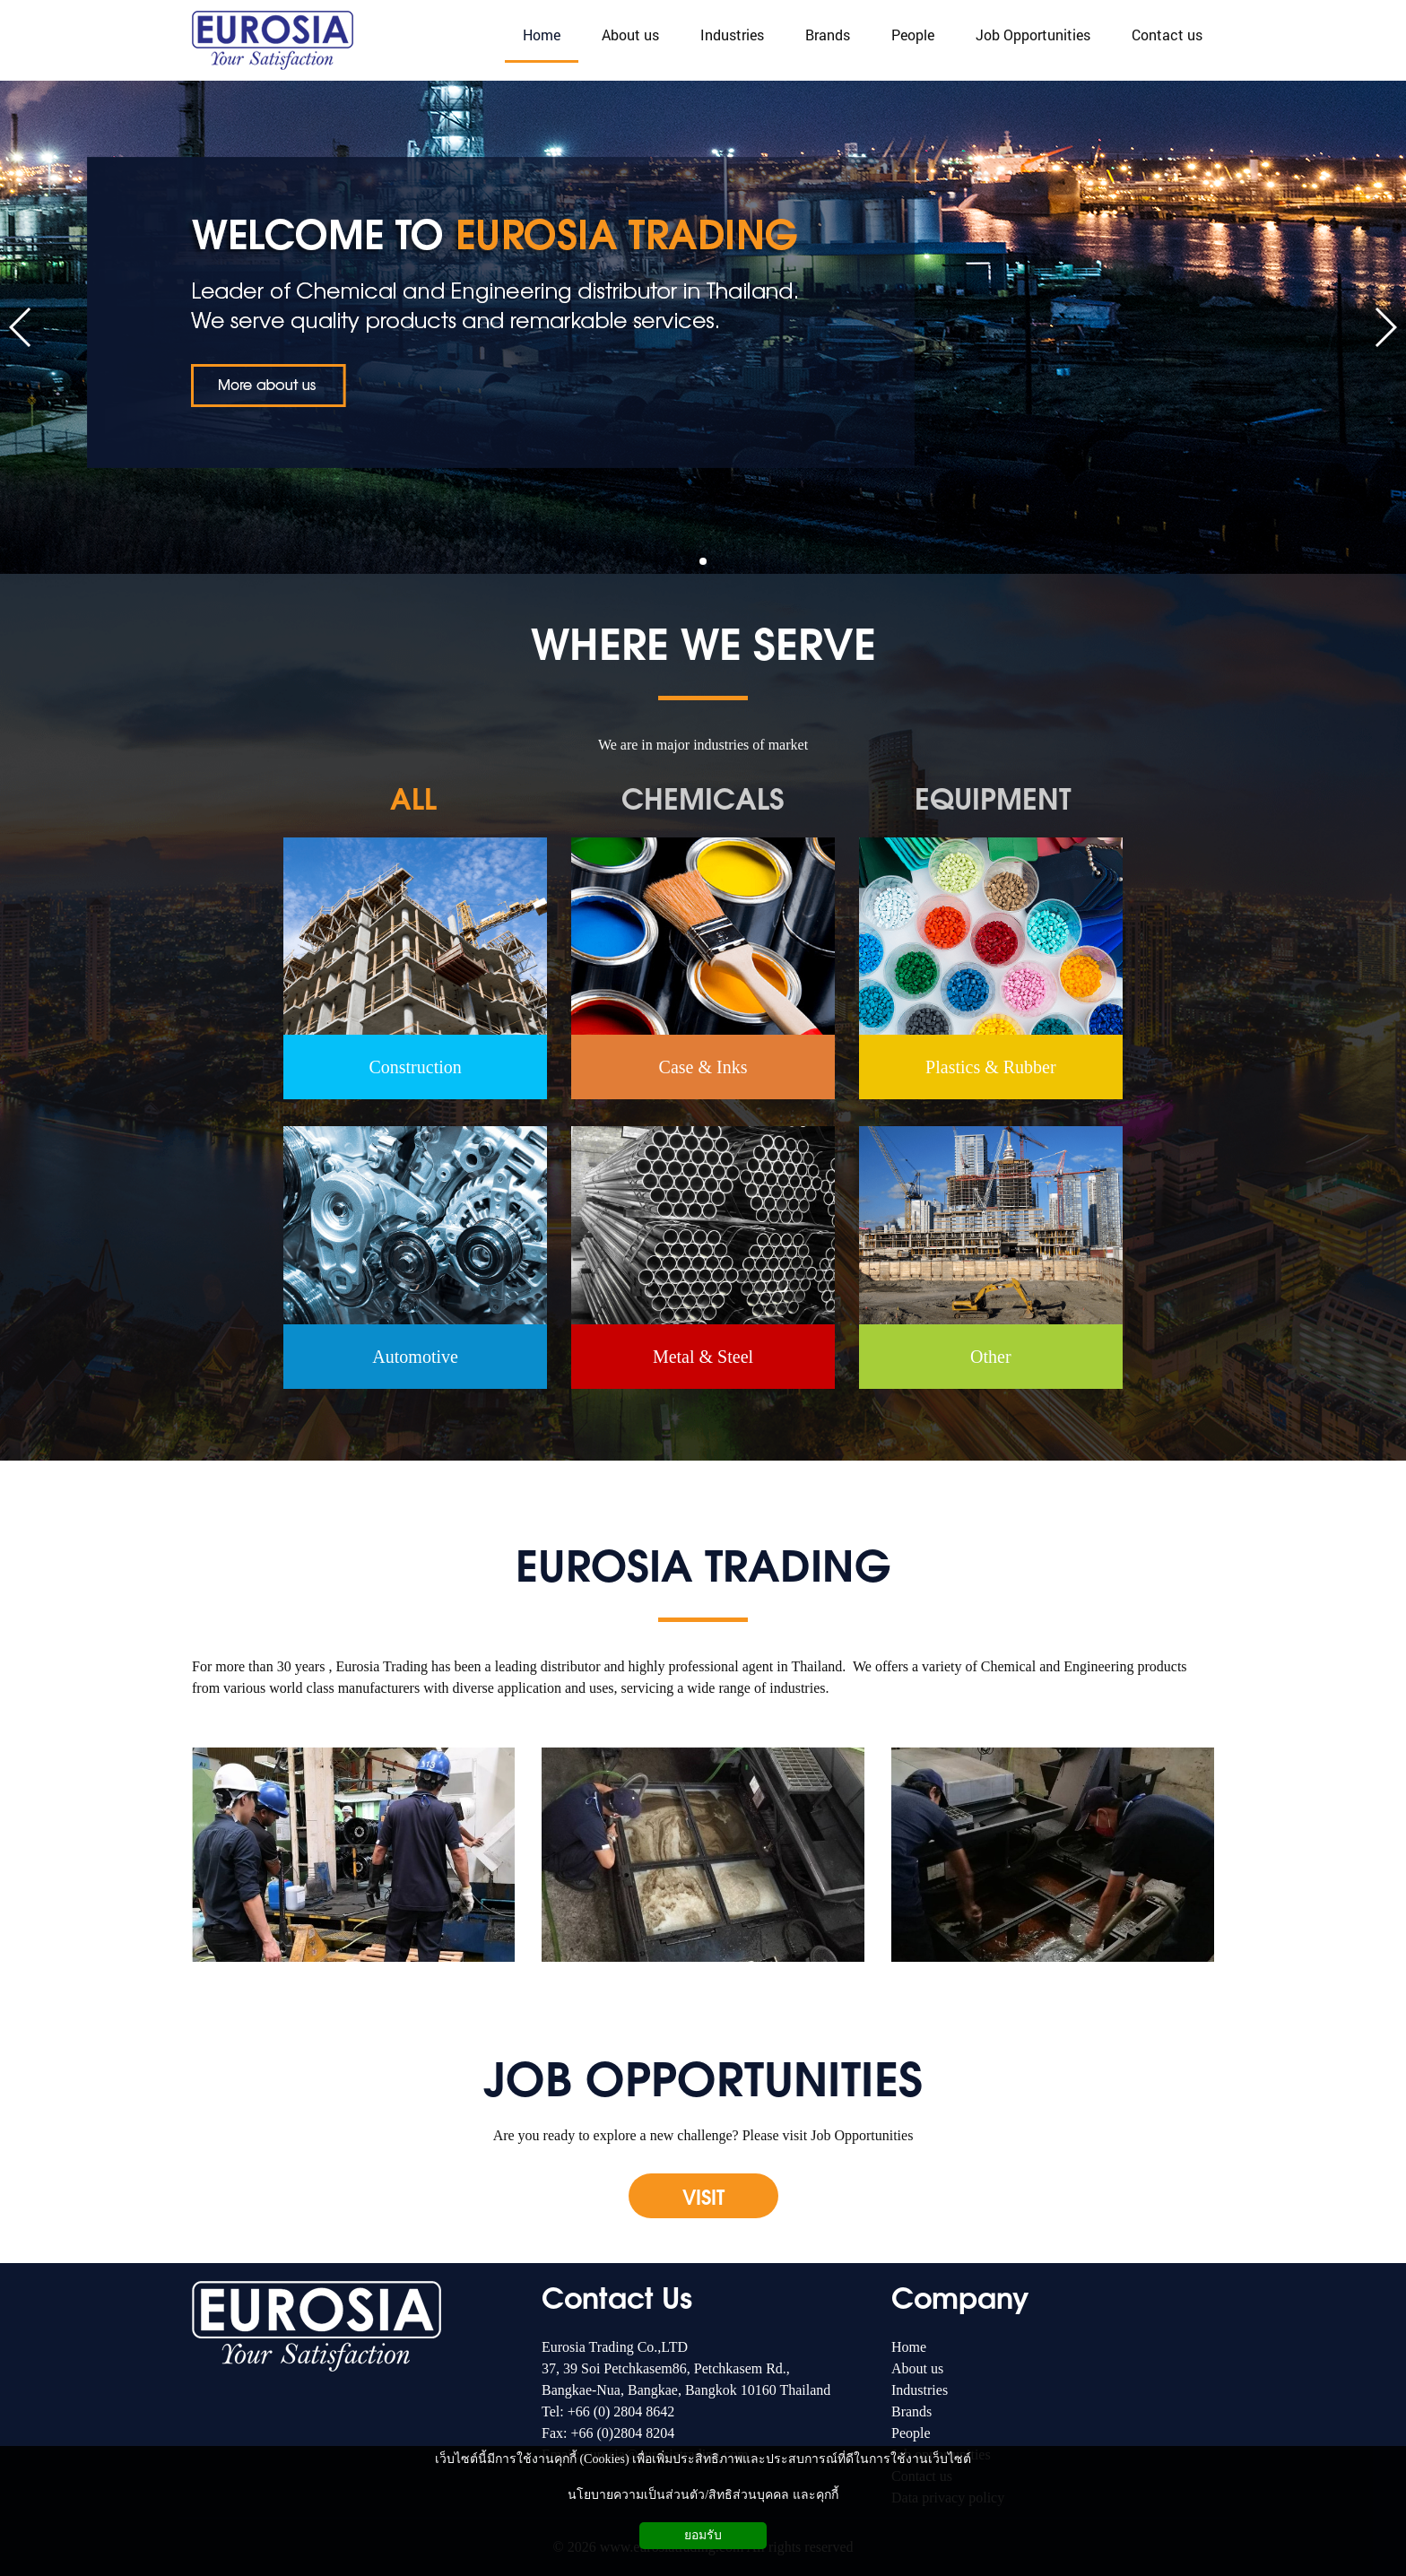 The width and height of the screenshot is (1406, 2576). What do you see at coordinates (917, 2368) in the screenshot?
I see `About us` at bounding box center [917, 2368].